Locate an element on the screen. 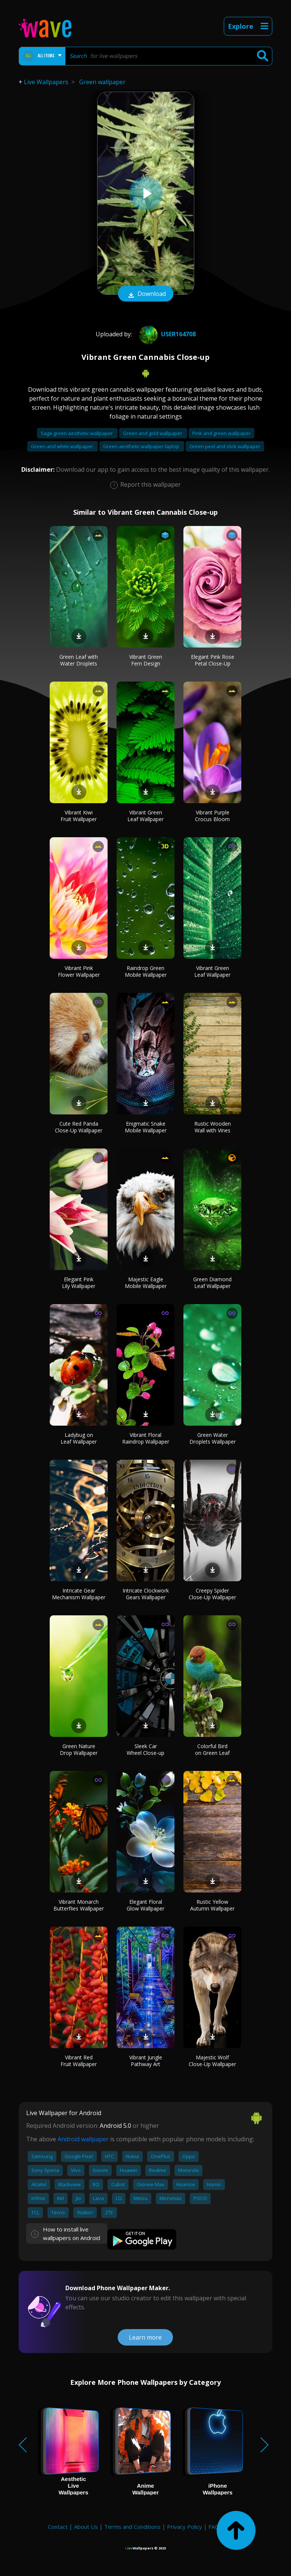  Vibrant Jungle Pathway Art is located at coordinates (145, 2061).